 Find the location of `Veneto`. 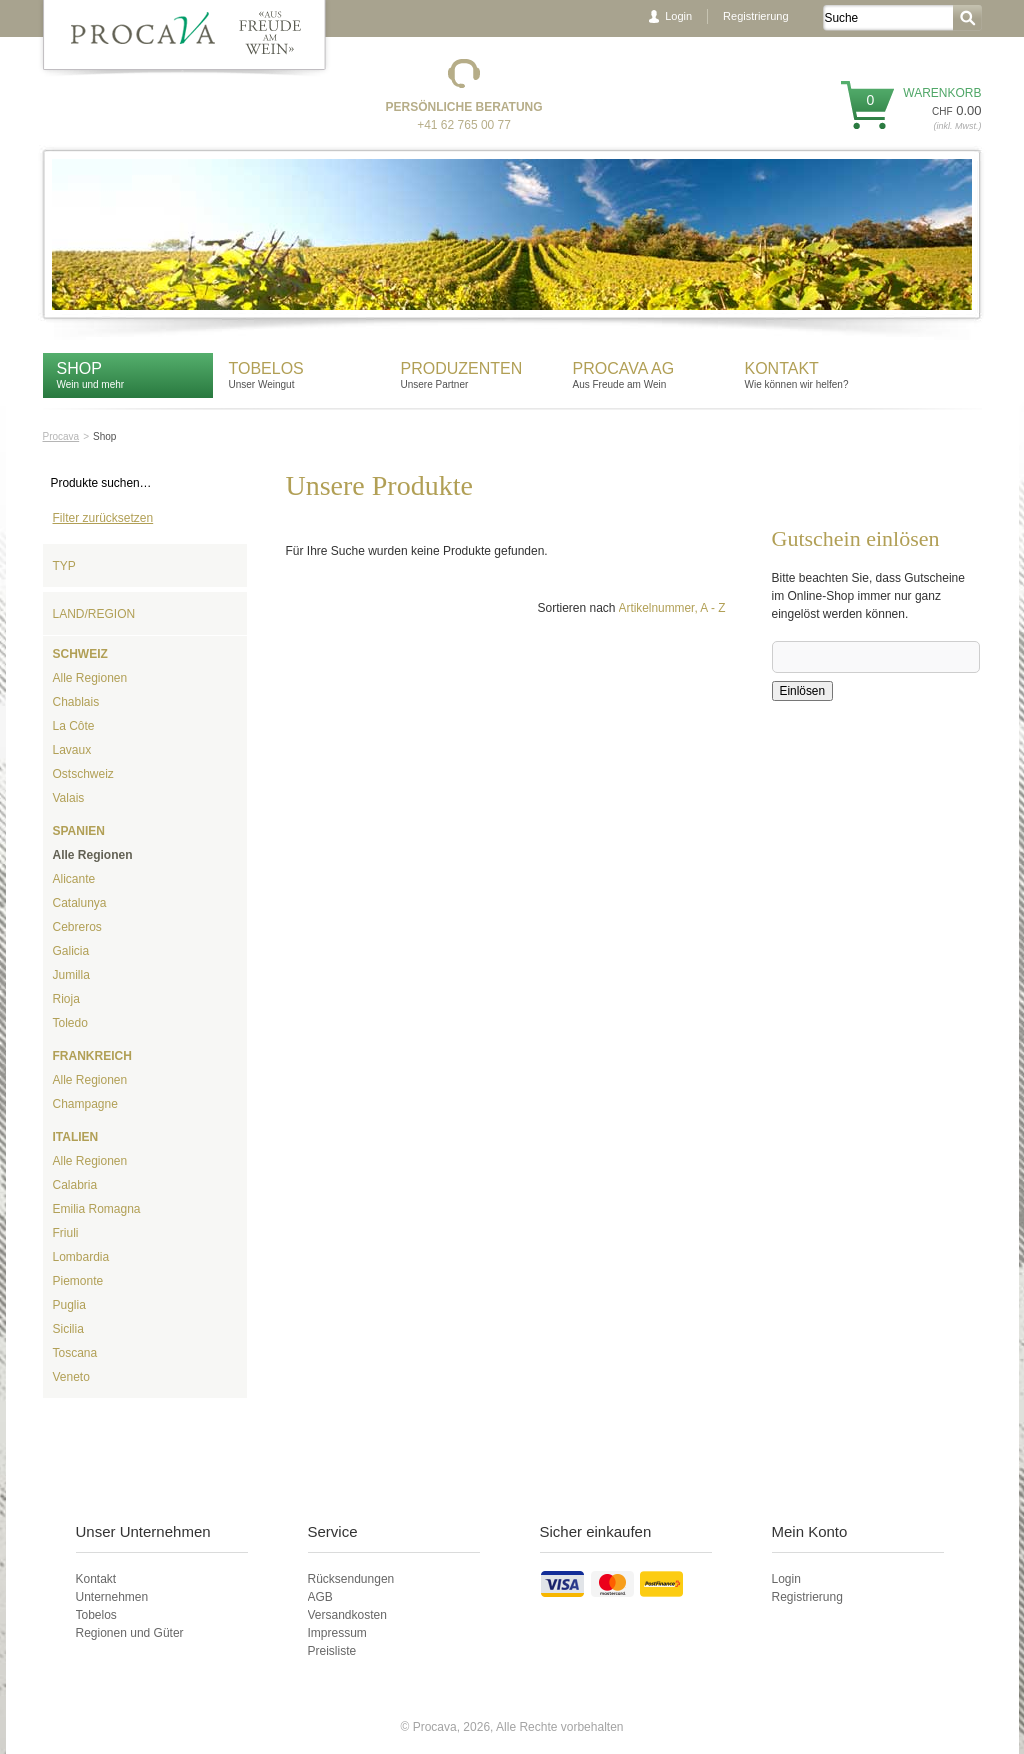

Veneto is located at coordinates (71, 1377).